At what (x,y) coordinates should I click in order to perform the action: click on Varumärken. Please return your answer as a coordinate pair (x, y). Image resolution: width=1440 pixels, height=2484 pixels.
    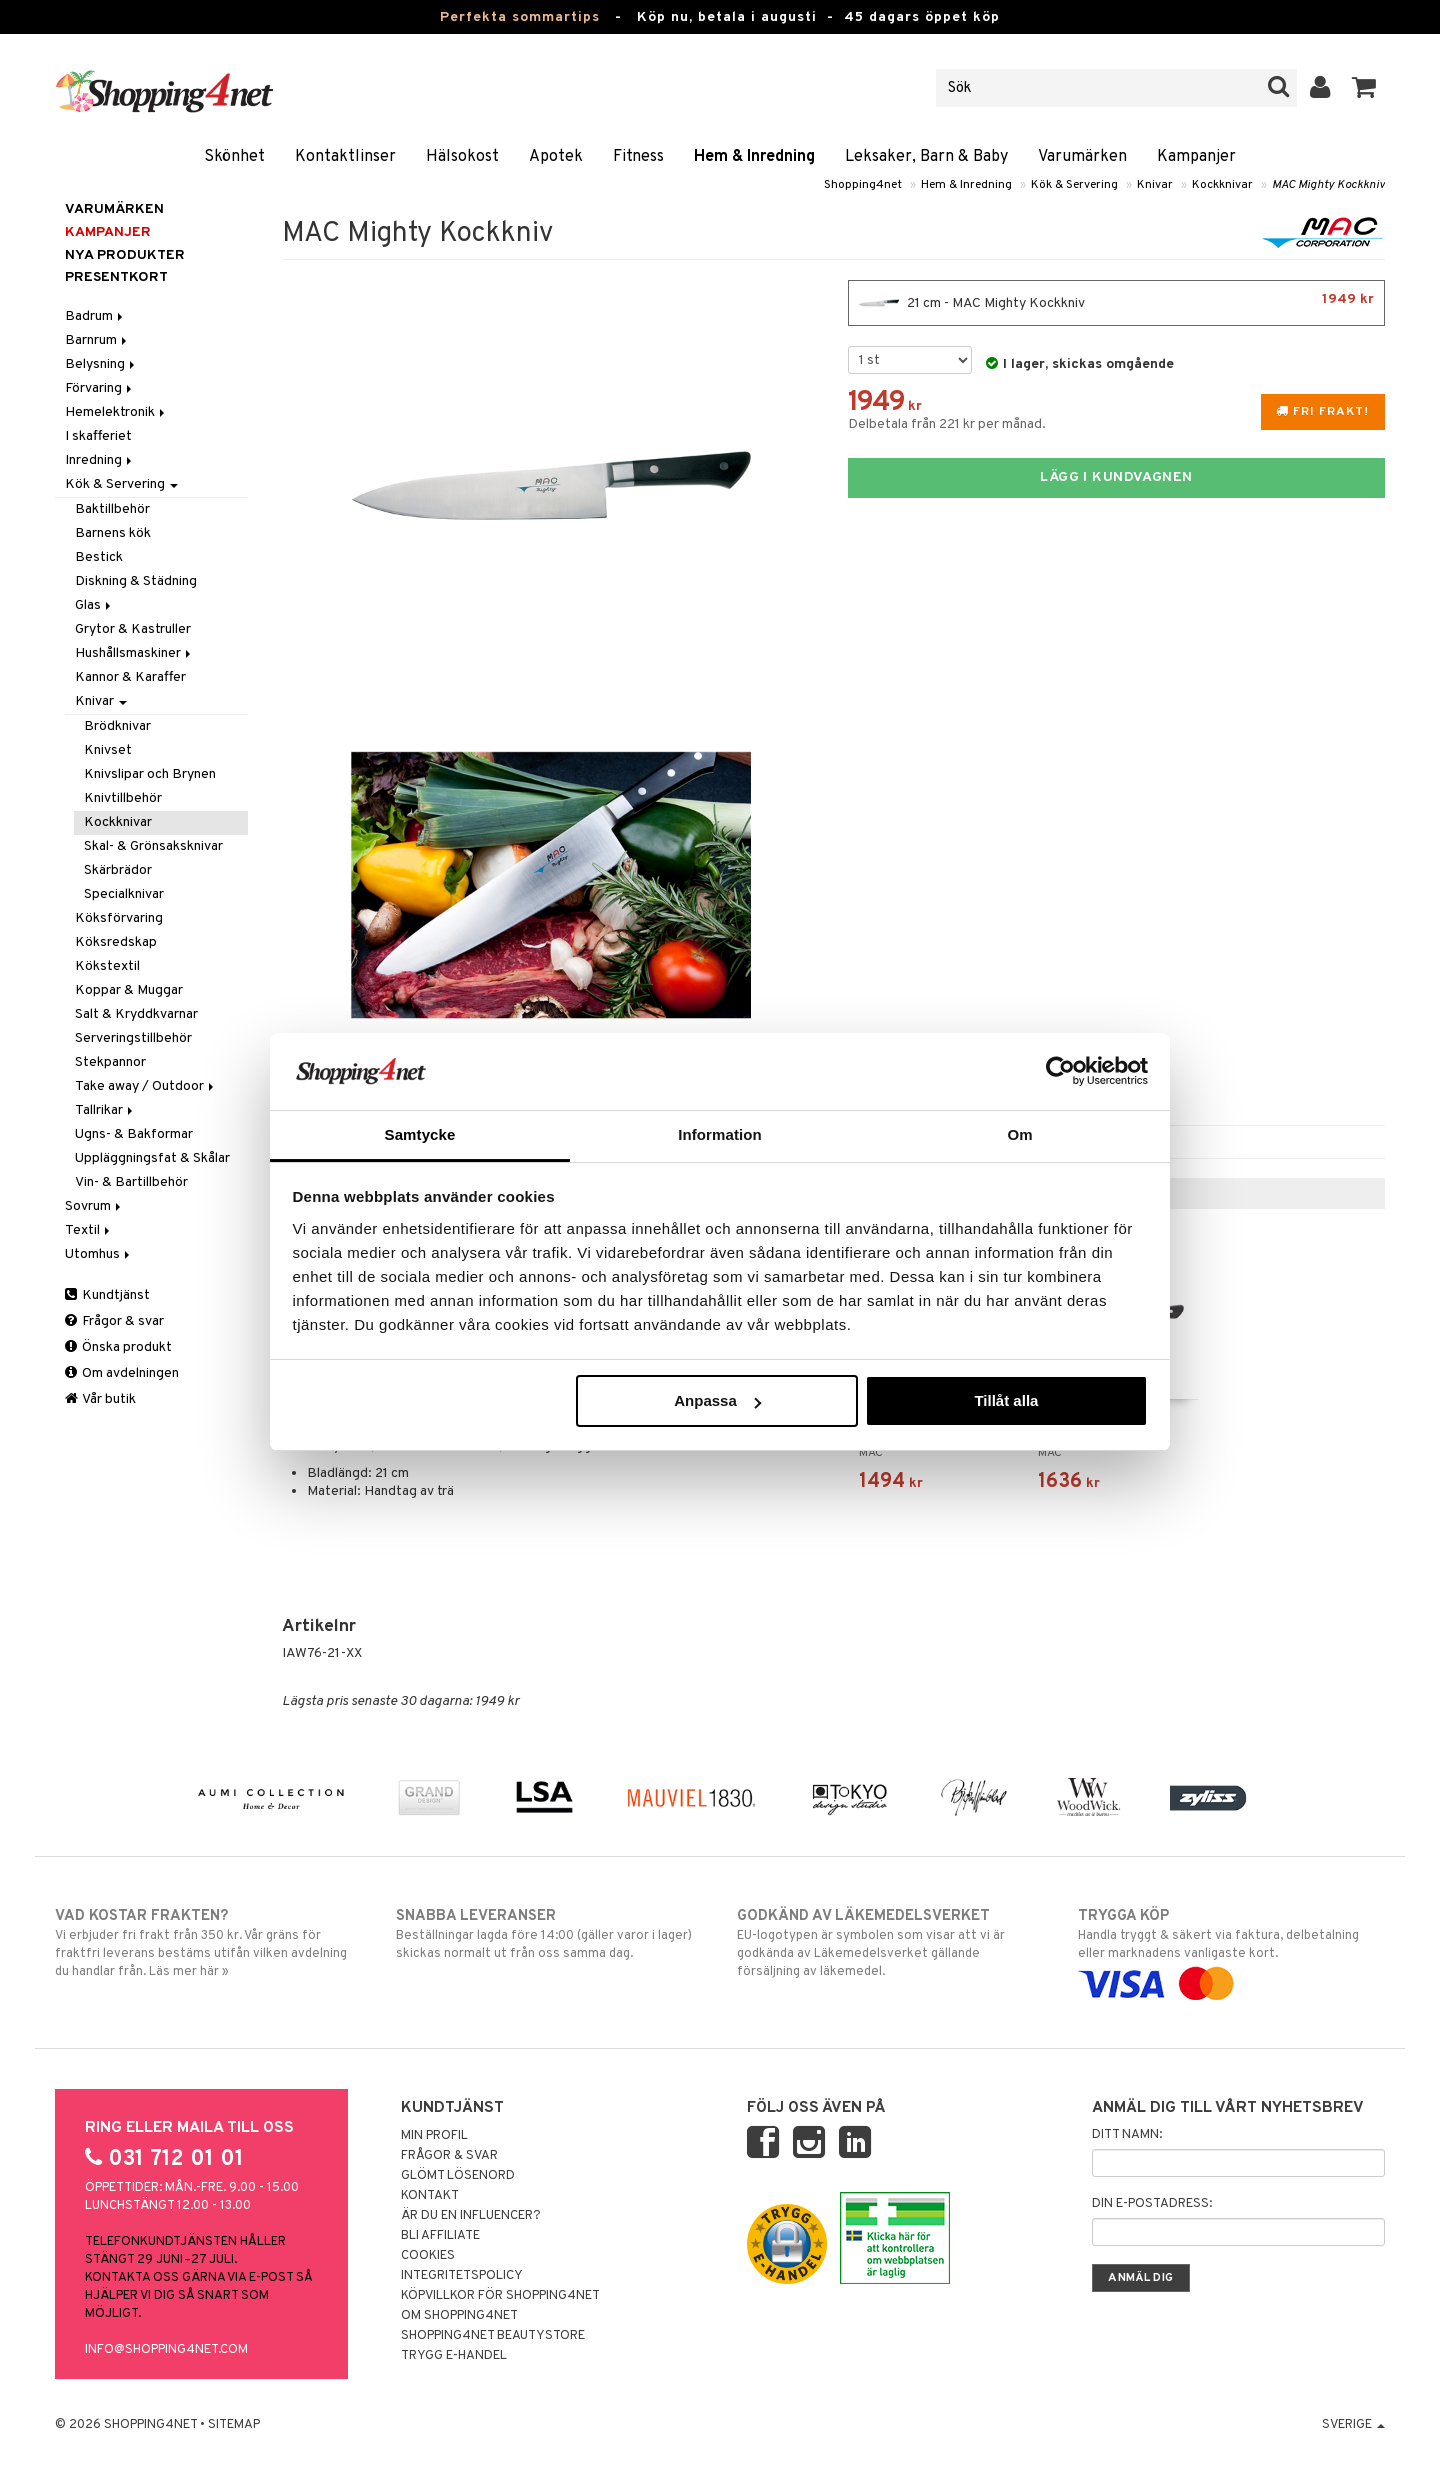
    Looking at the image, I should click on (1082, 157).